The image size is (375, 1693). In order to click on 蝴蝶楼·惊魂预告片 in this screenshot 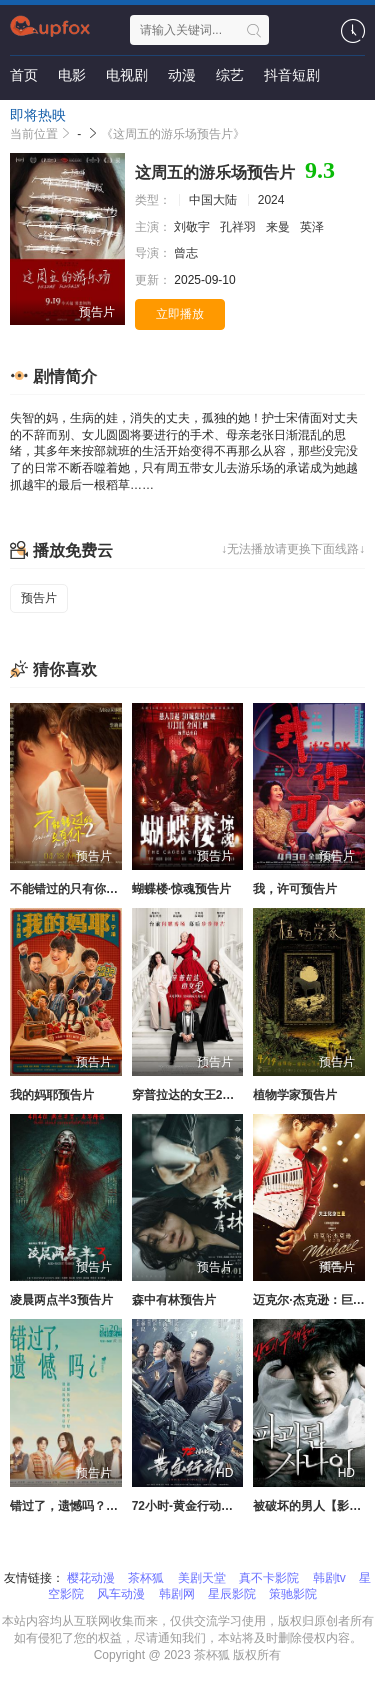, I will do `click(181, 889)`.